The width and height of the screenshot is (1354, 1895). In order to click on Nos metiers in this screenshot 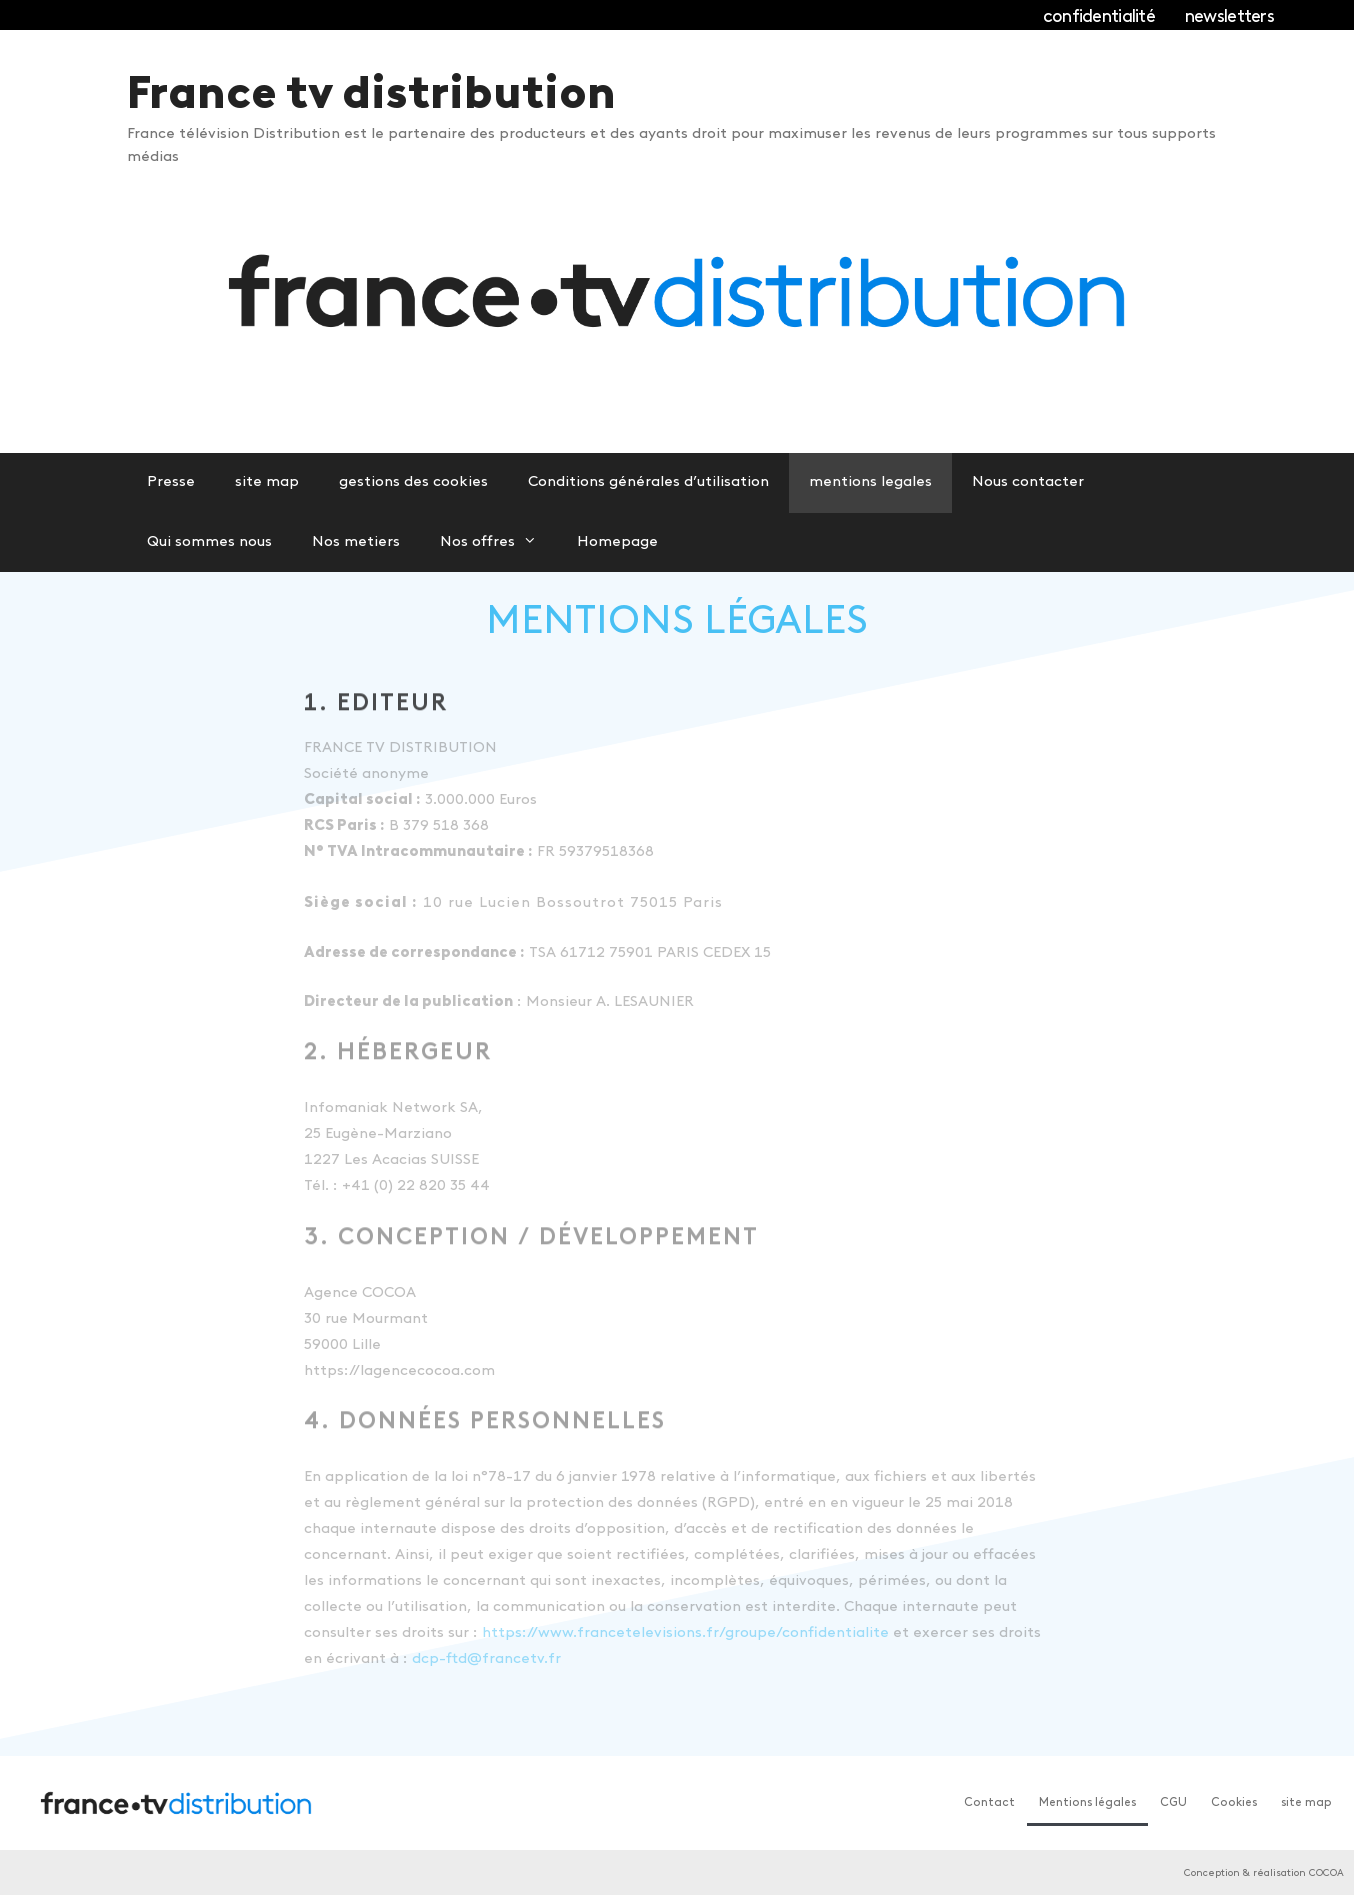, I will do `click(356, 542)`.